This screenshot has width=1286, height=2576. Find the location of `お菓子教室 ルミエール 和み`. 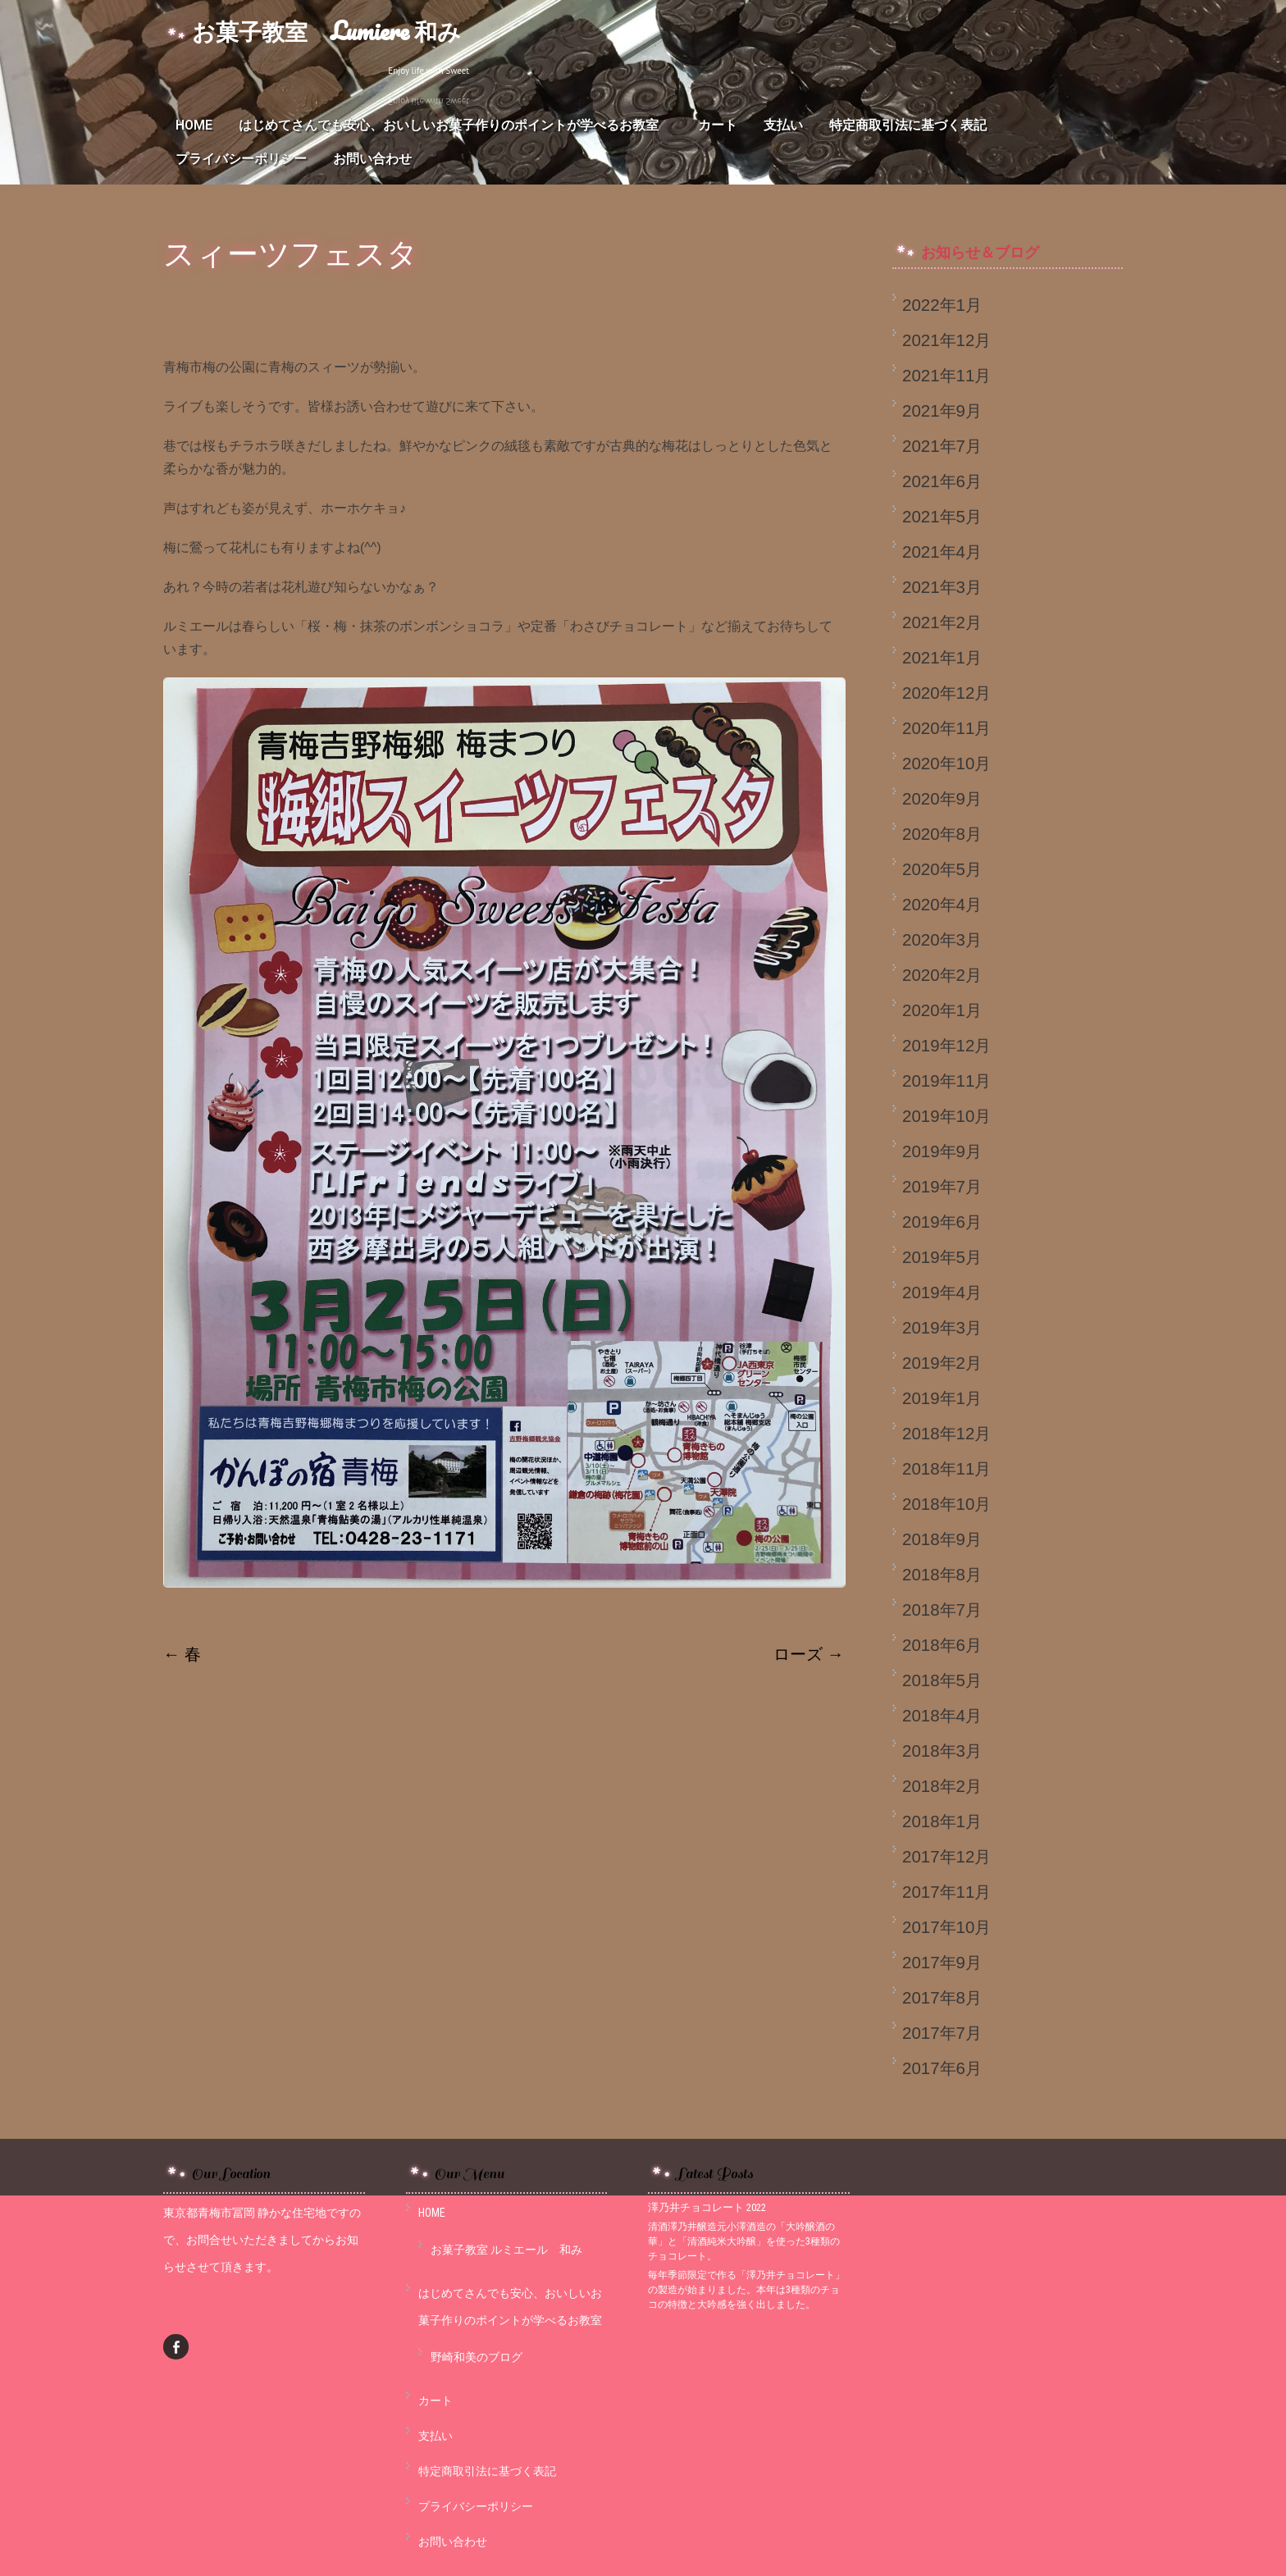

お菓子教室 ルミエール 和み is located at coordinates (506, 2249).